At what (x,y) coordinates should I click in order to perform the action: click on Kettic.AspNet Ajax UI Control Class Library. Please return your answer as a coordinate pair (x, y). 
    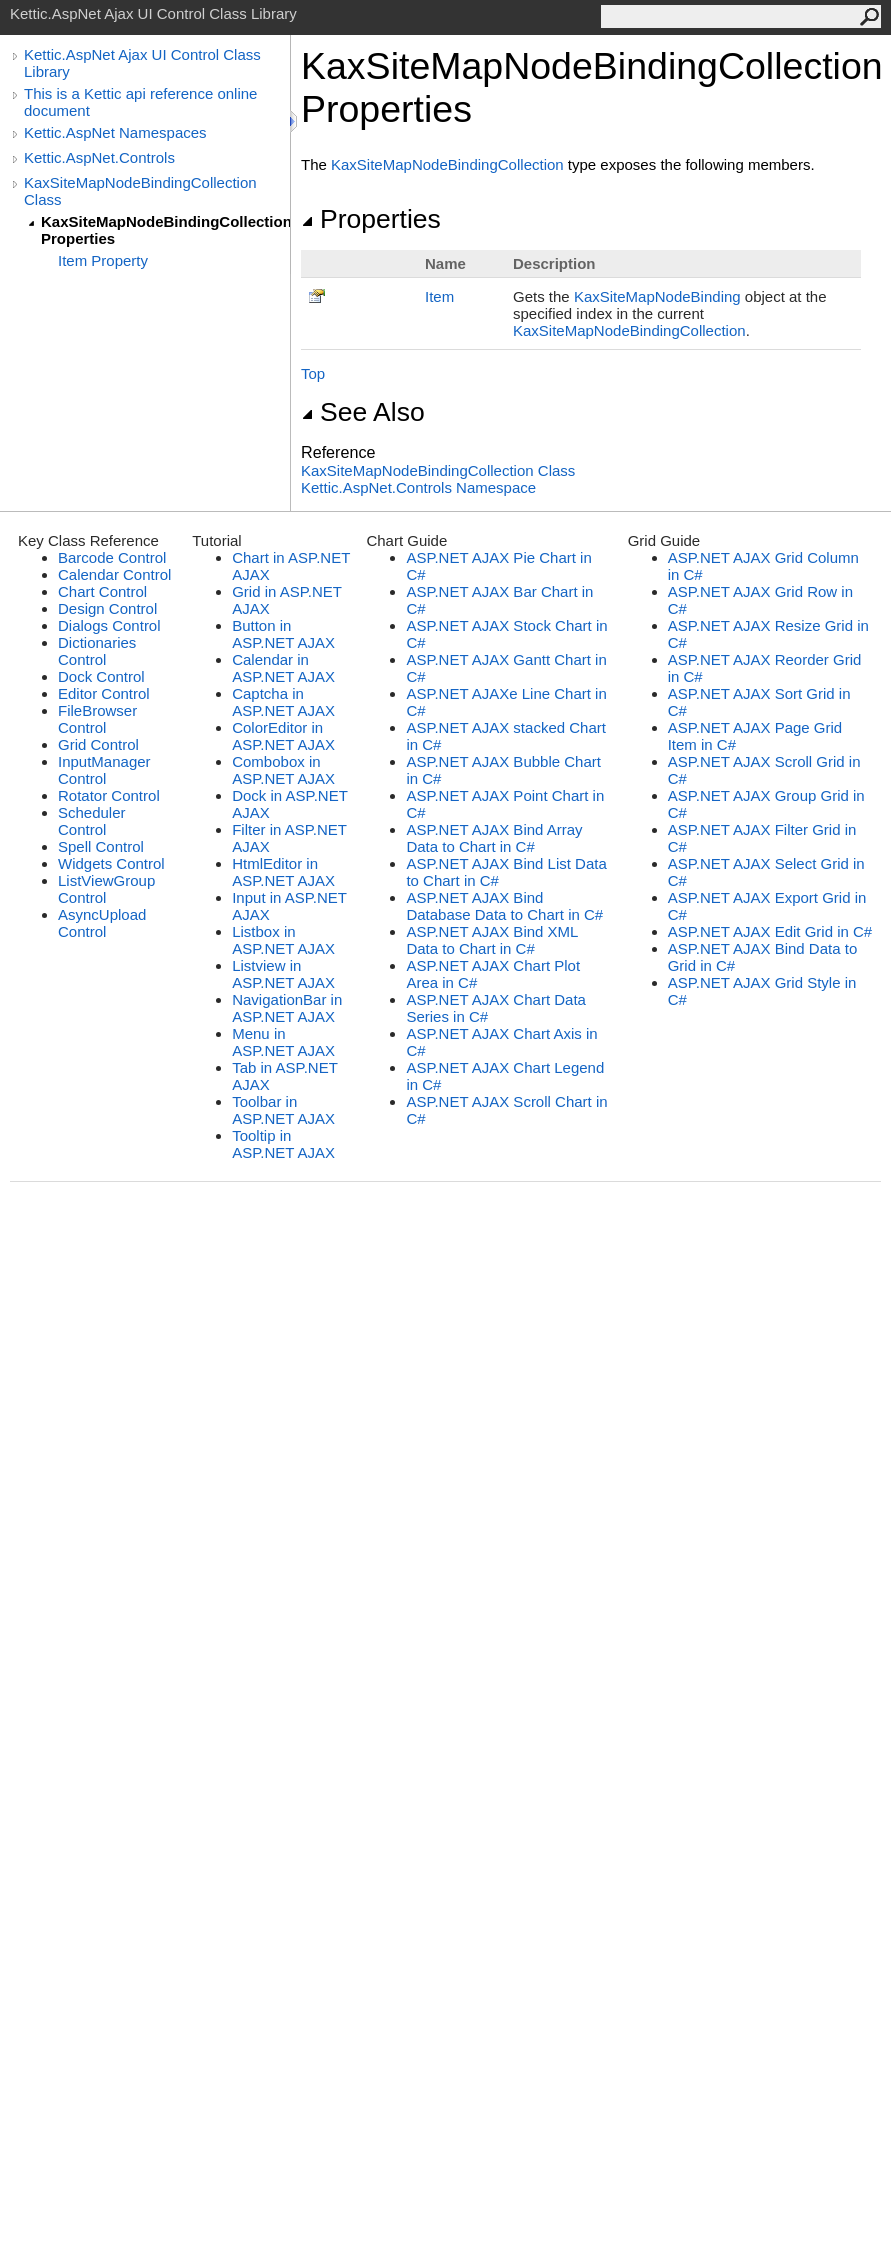
    Looking at the image, I should click on (142, 63).